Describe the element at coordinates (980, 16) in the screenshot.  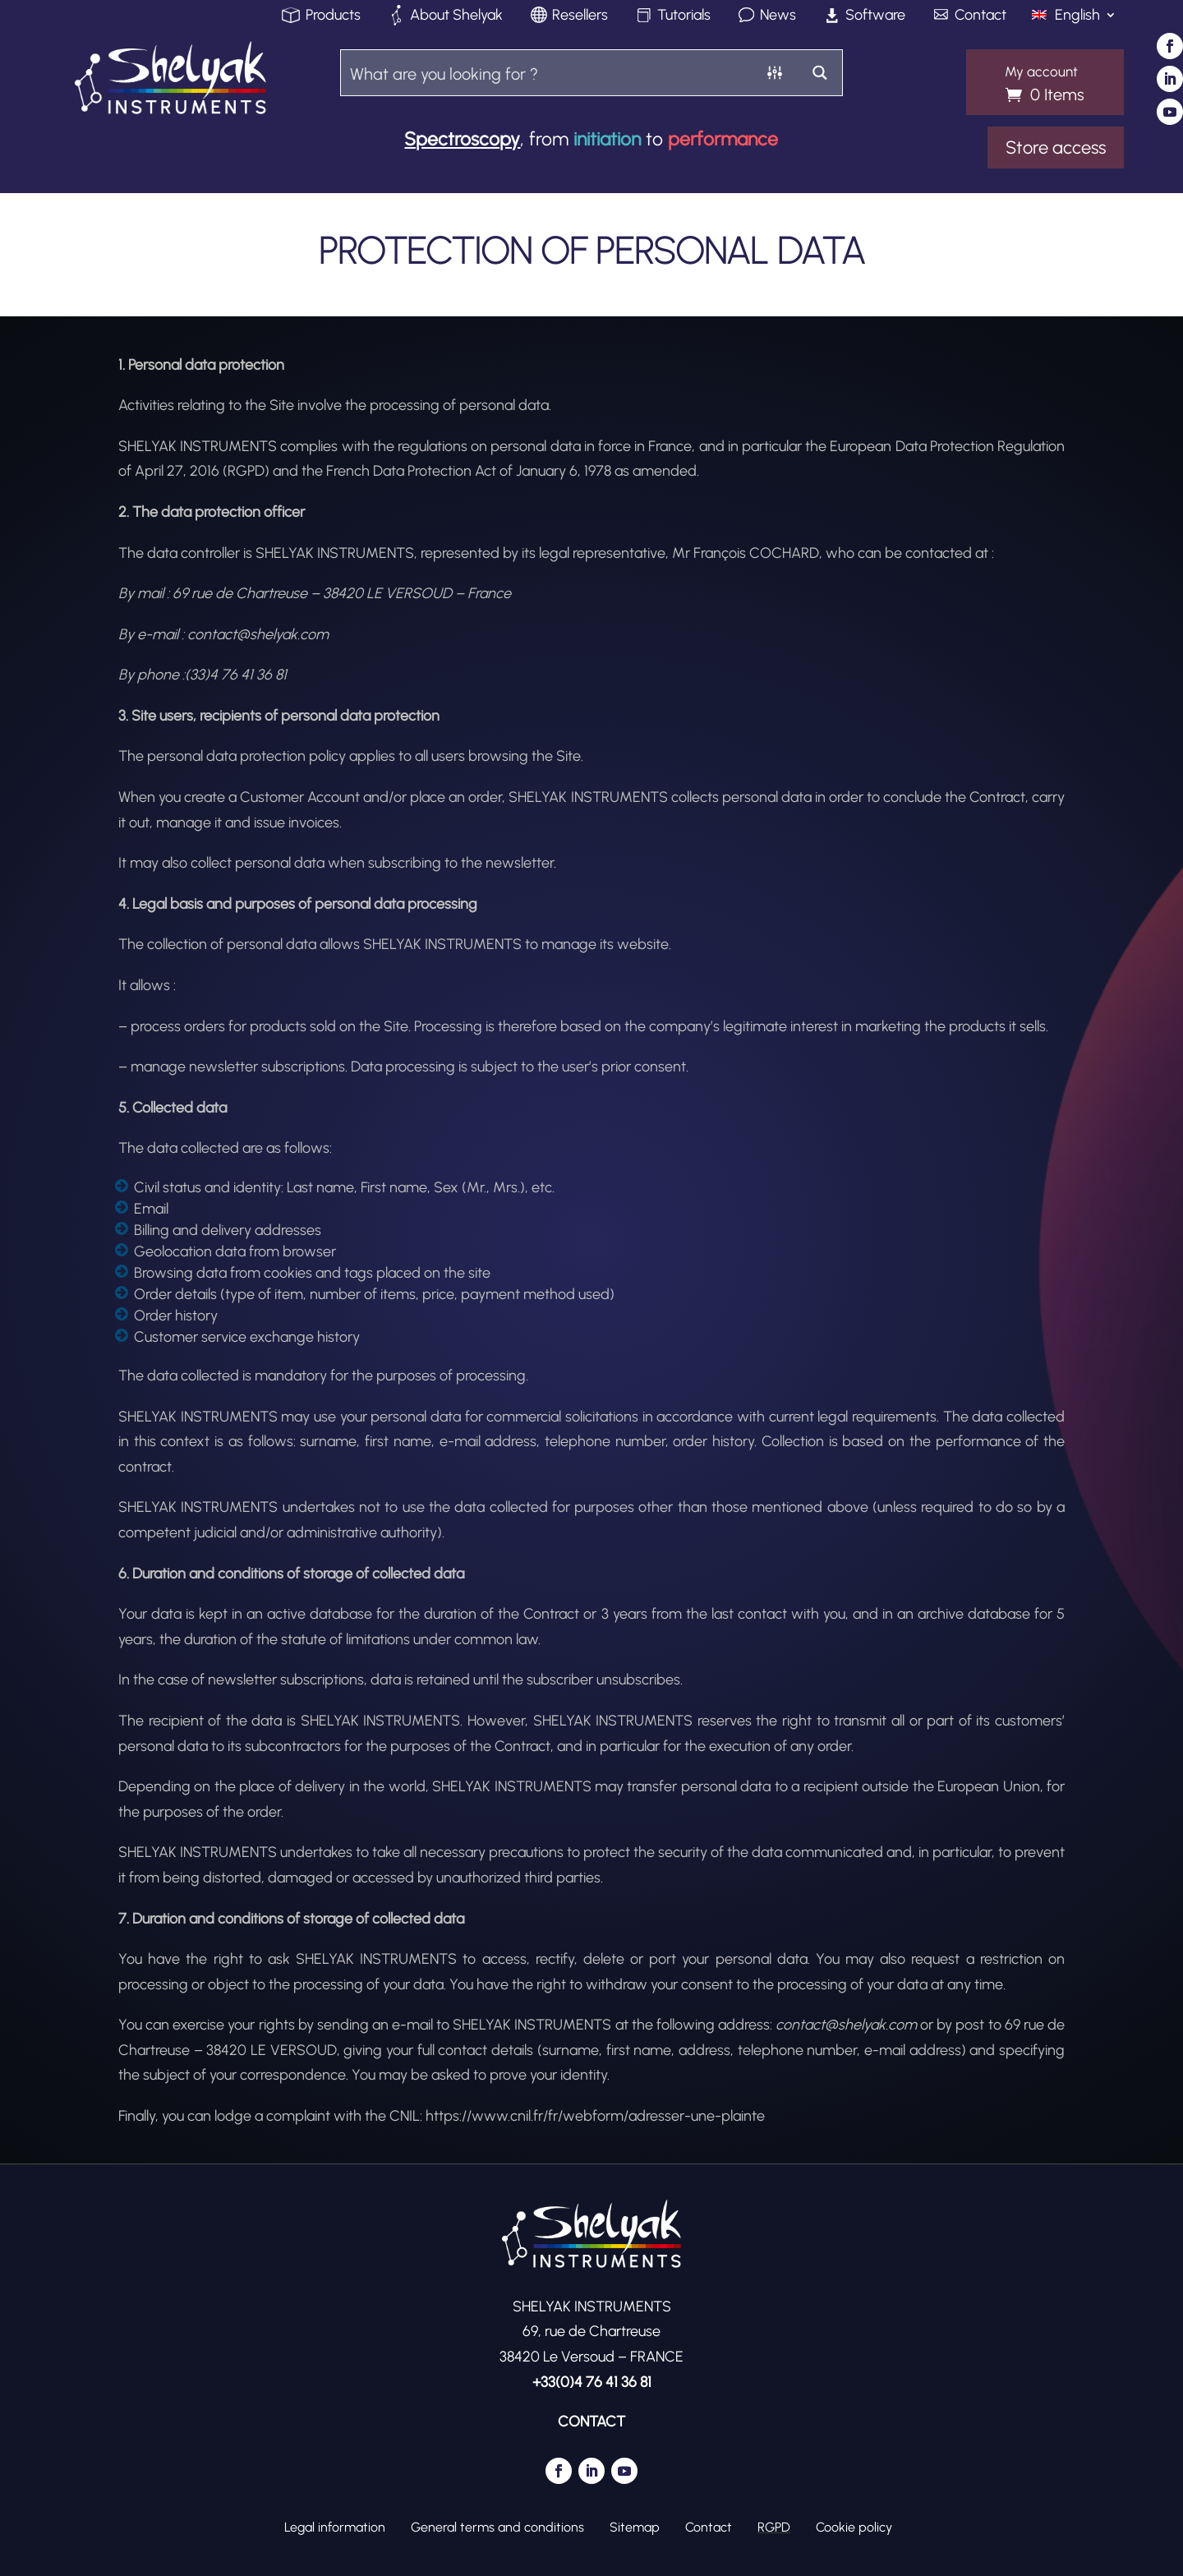
I see `Contact` at that location.